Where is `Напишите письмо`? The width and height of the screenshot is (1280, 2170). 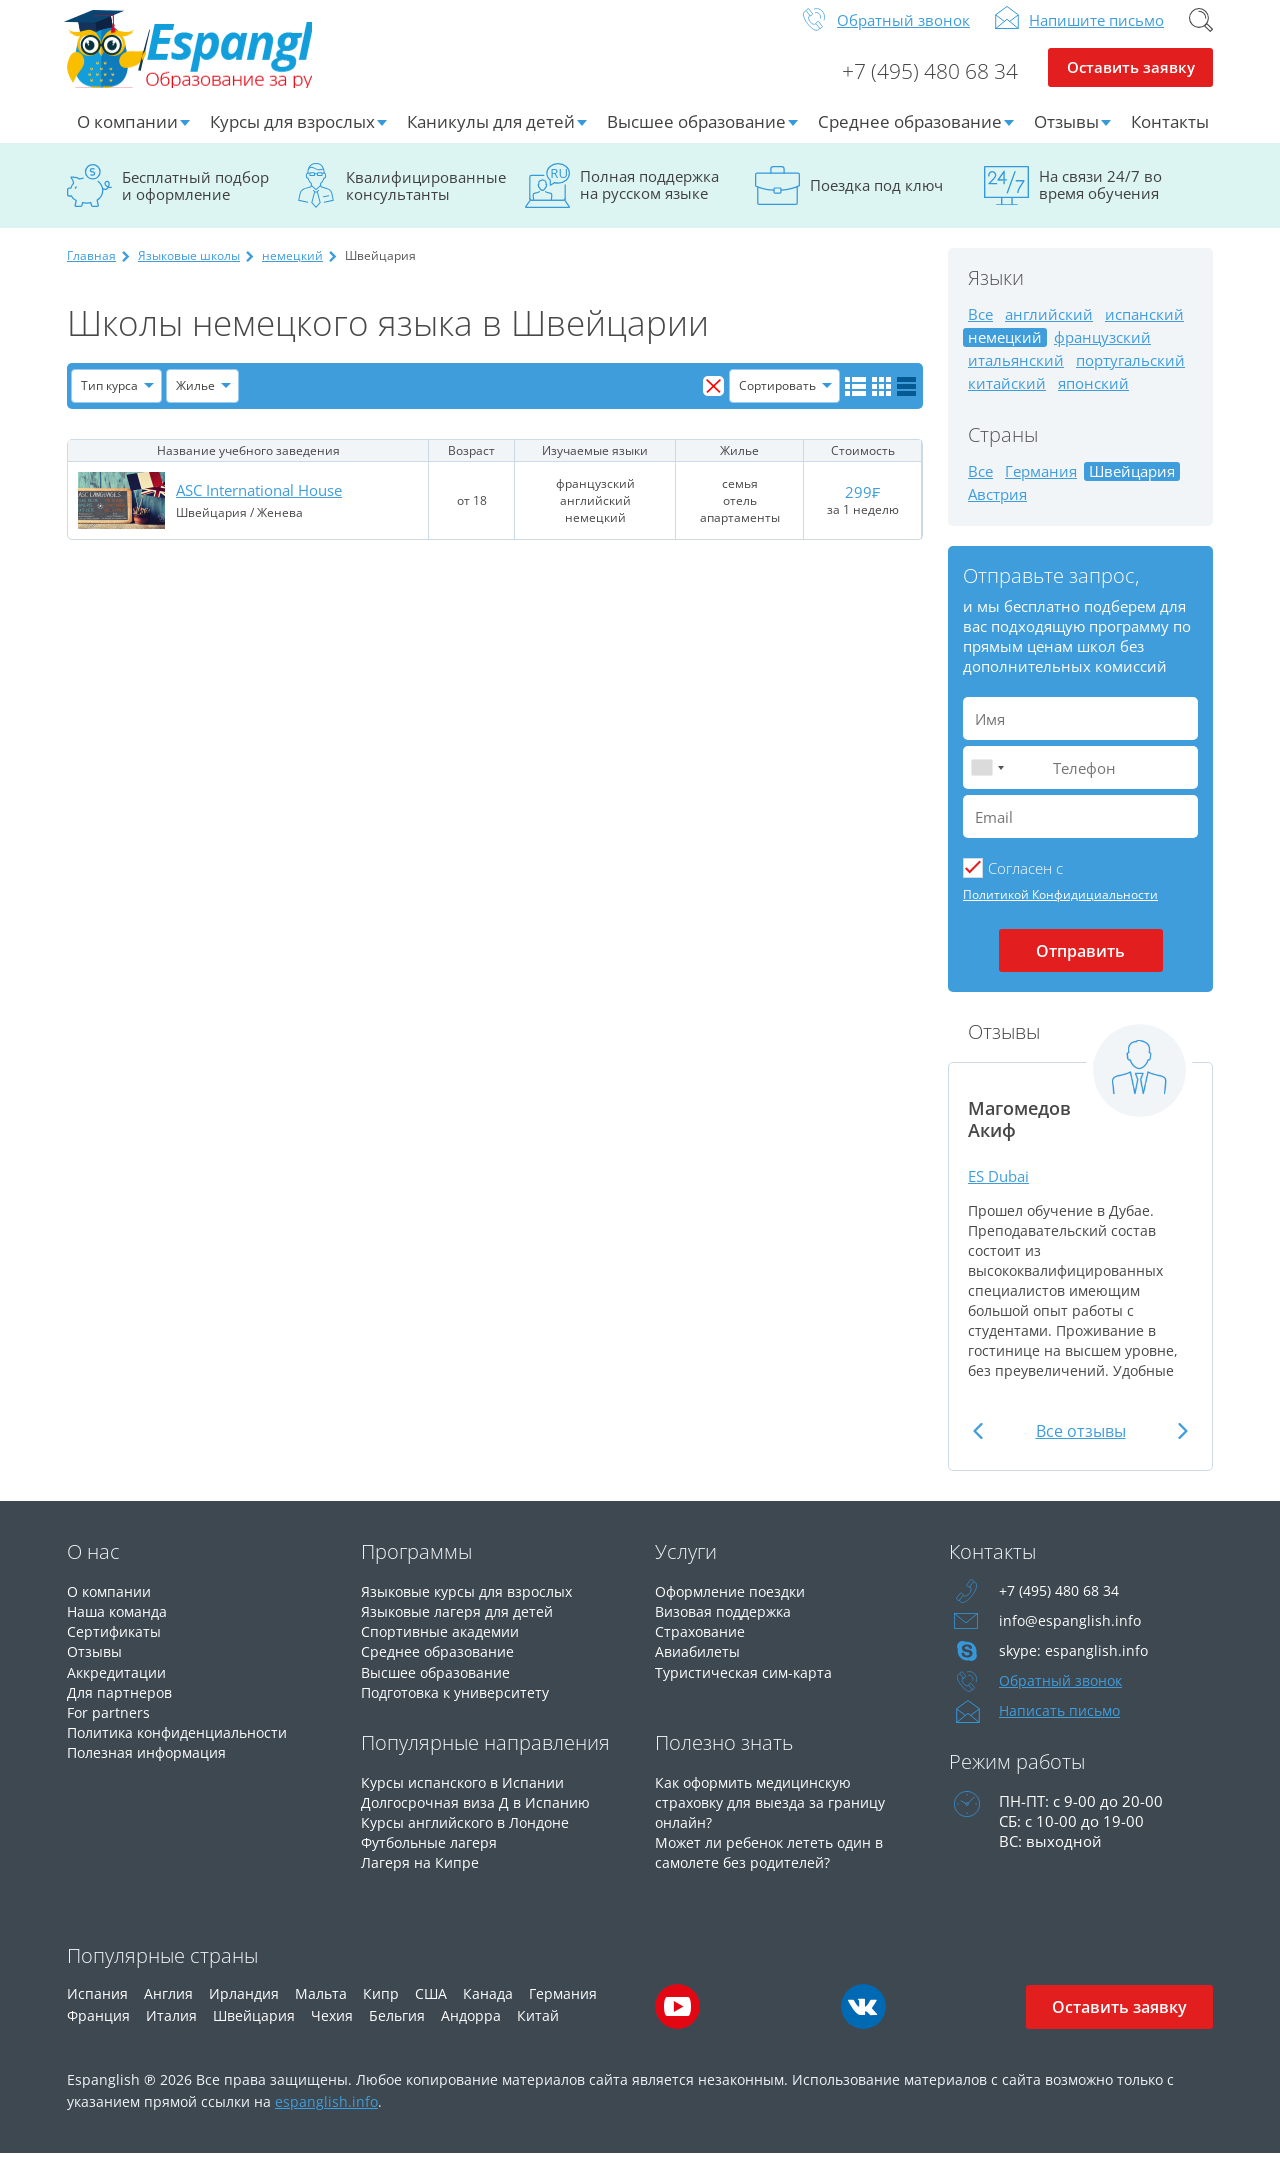 Напишите письмо is located at coordinates (1096, 36).